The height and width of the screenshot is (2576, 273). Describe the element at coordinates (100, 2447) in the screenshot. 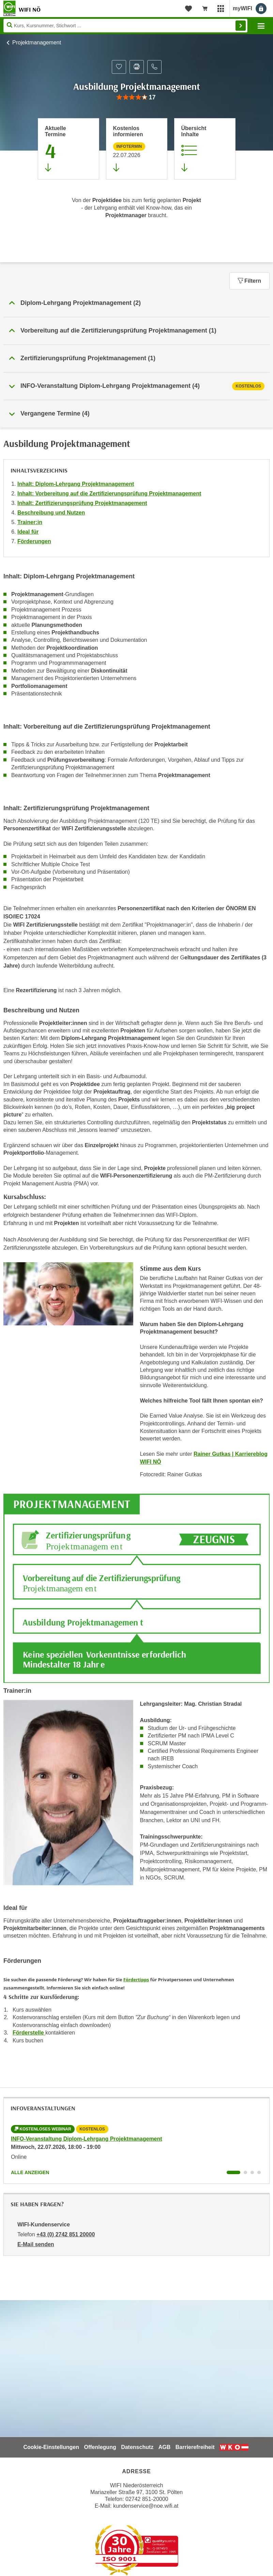

I see `Offenlegung` at that location.